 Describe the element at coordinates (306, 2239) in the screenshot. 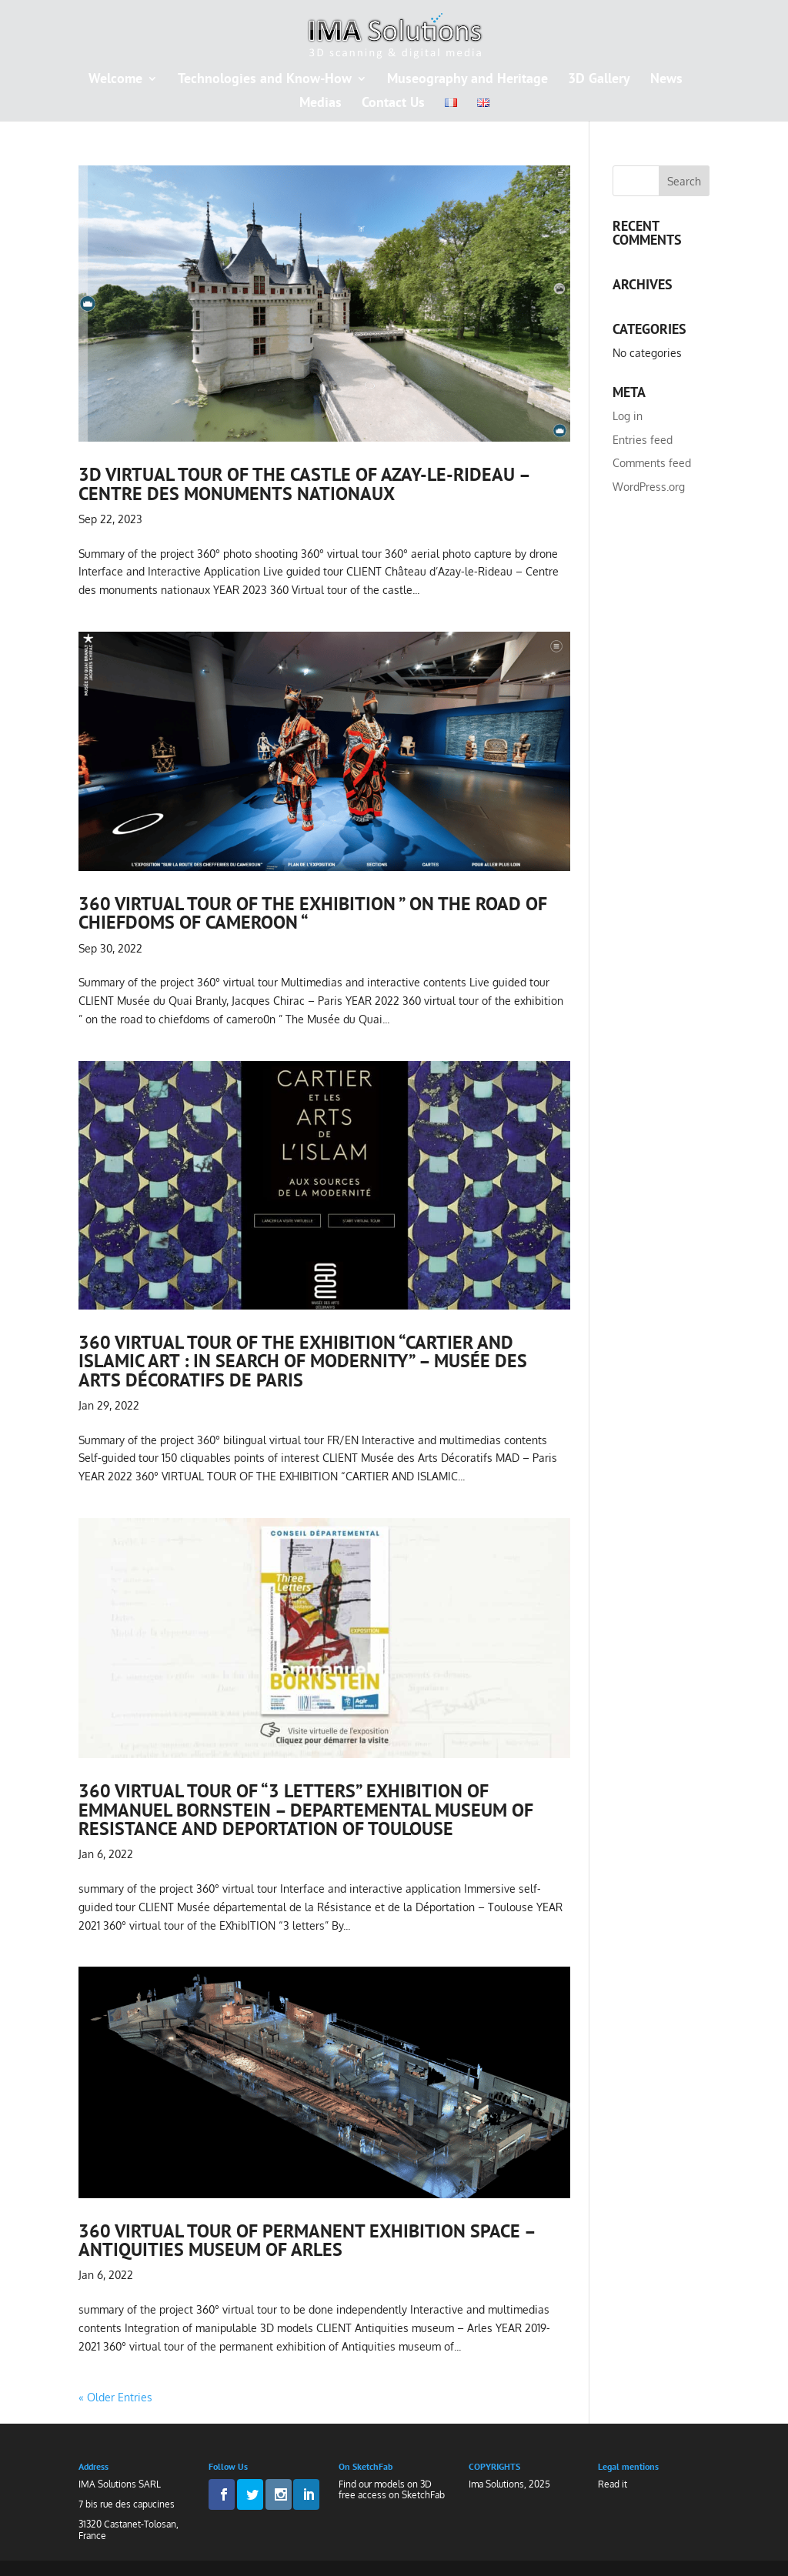

I see `360 virtual tour of permanent exhibition space – Antiquities museum of arles` at that location.